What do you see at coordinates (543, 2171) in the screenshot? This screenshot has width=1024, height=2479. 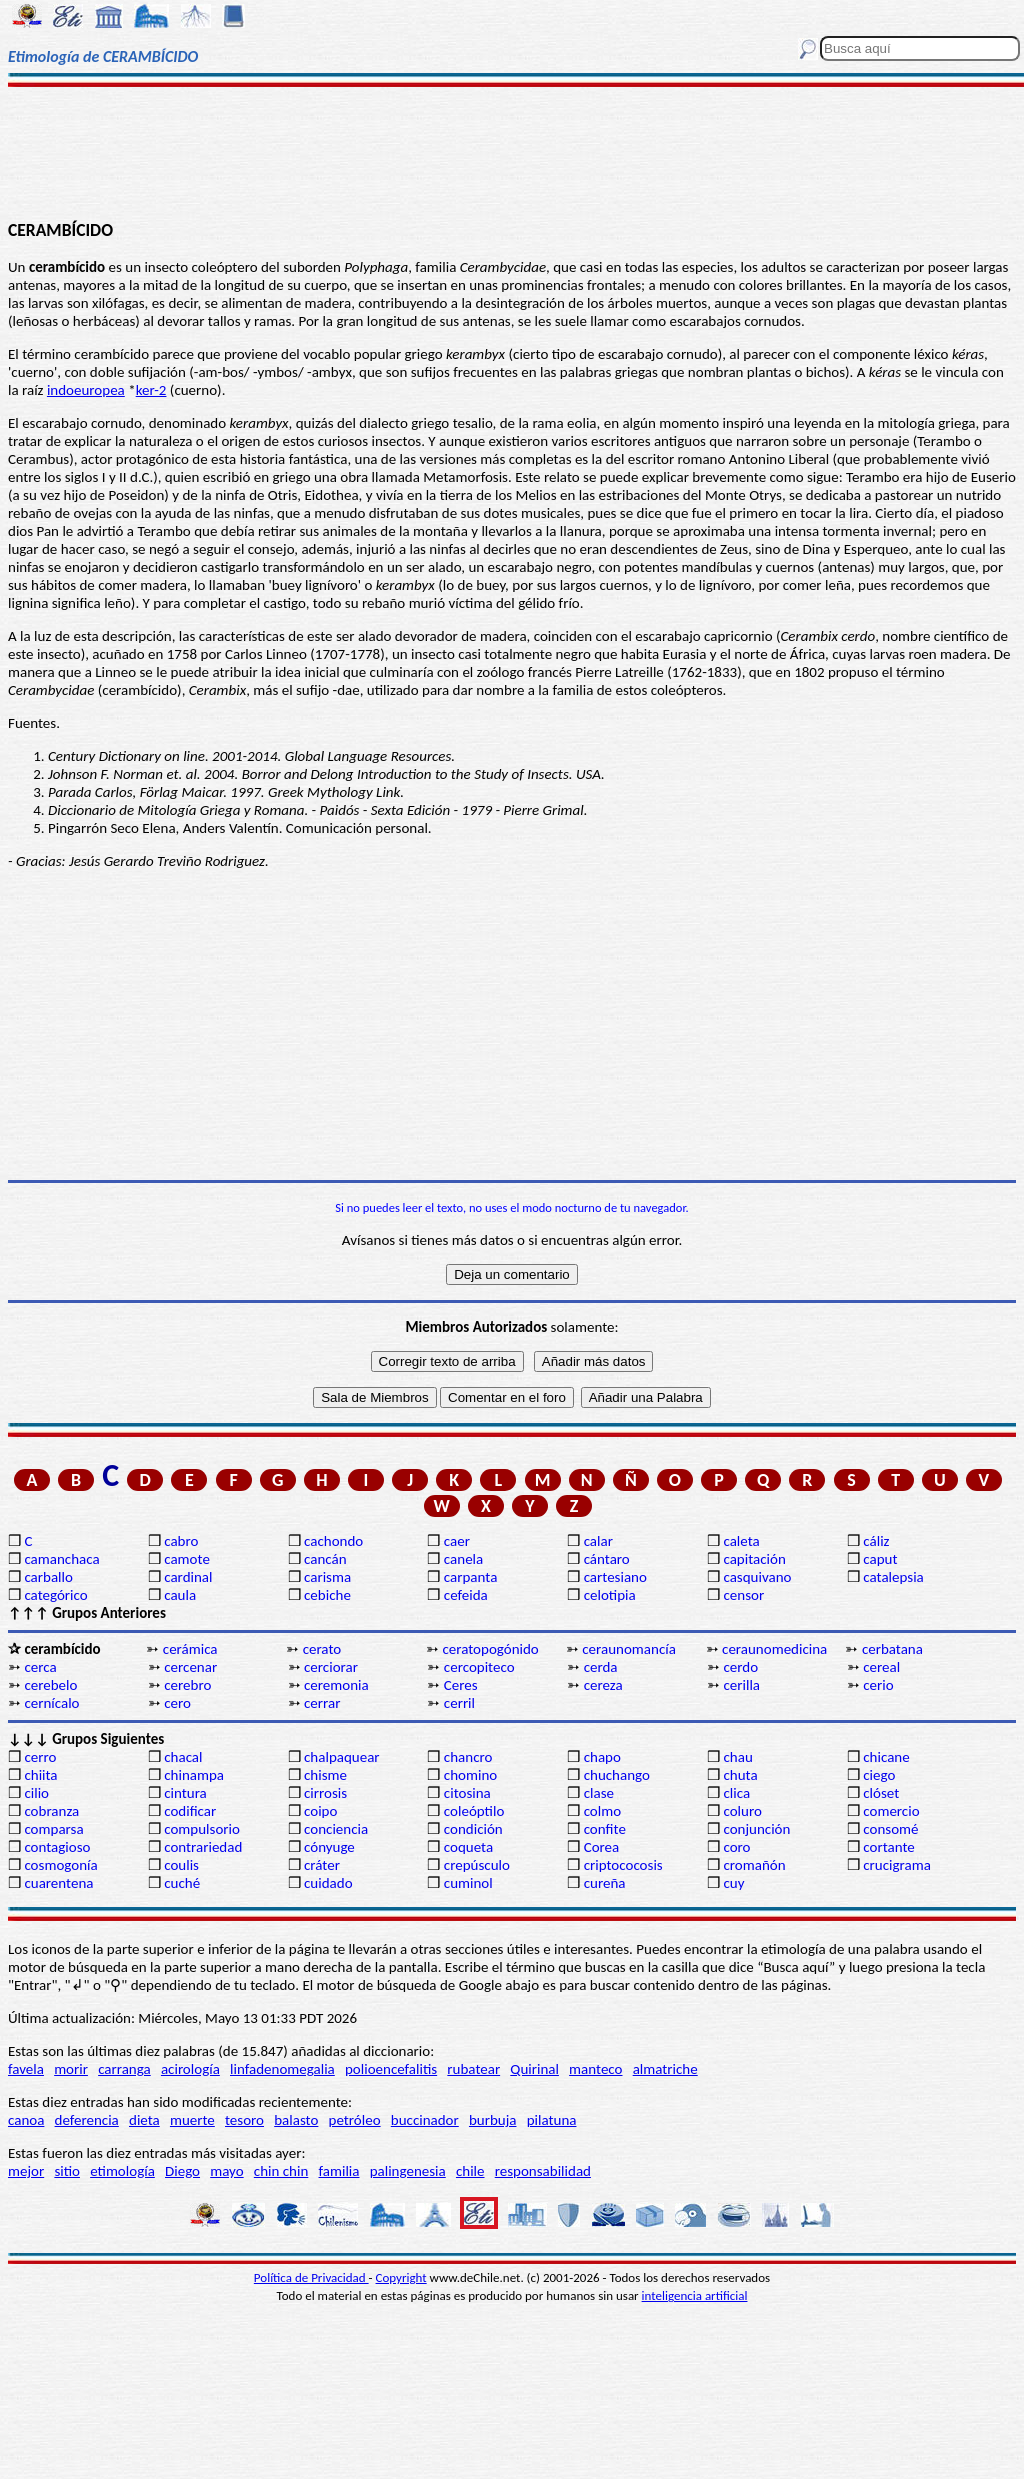 I see `responsabilidad` at bounding box center [543, 2171].